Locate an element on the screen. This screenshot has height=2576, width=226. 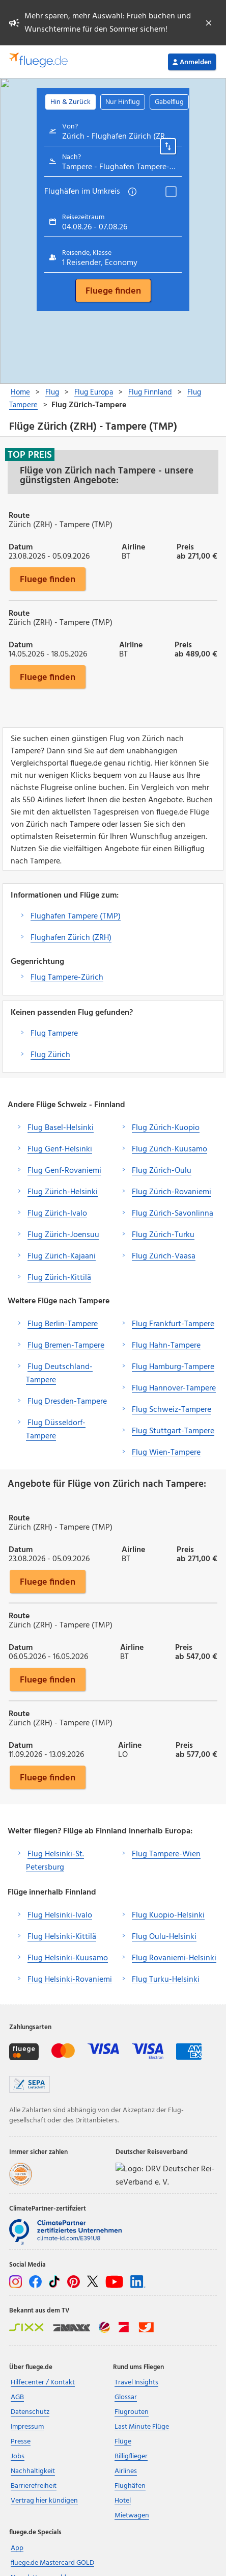
Flug Helsinki-St. Petersburg is located at coordinates (55, 1861).